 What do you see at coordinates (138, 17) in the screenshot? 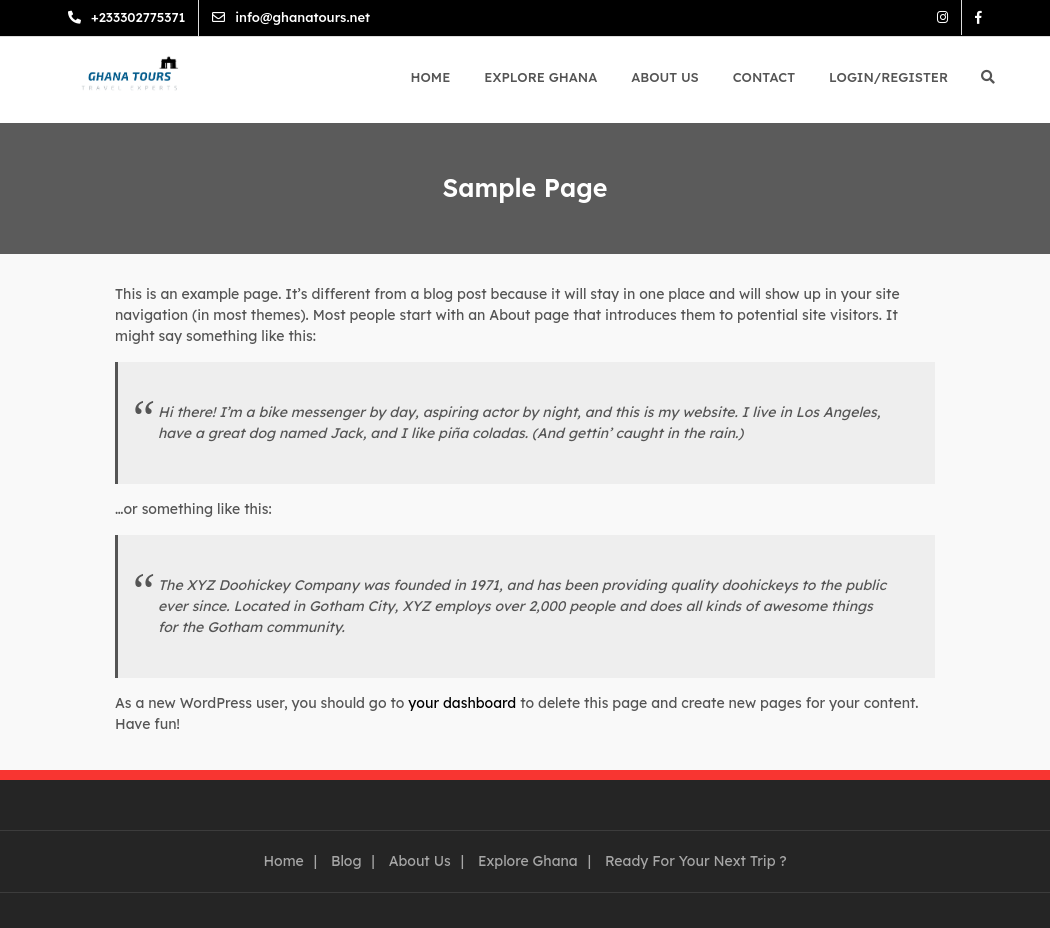
I see `+233302775371` at bounding box center [138, 17].